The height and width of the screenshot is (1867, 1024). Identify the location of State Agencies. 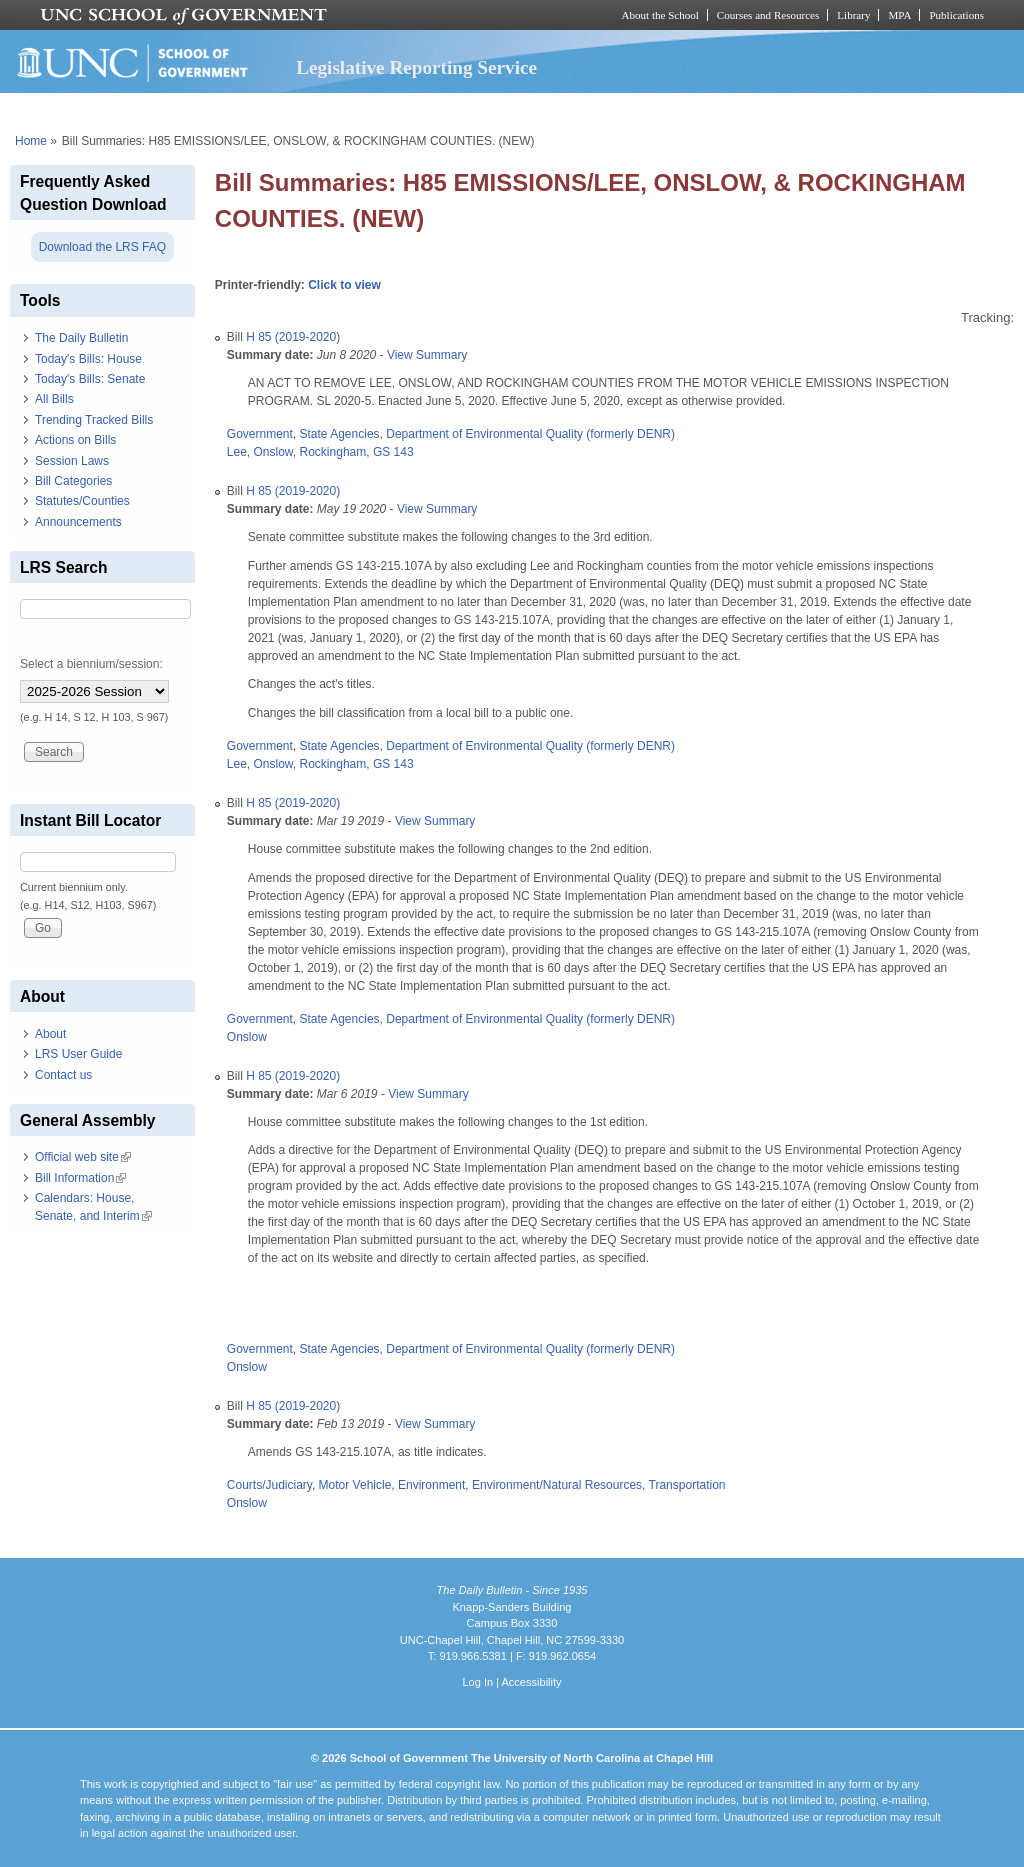
(340, 434).